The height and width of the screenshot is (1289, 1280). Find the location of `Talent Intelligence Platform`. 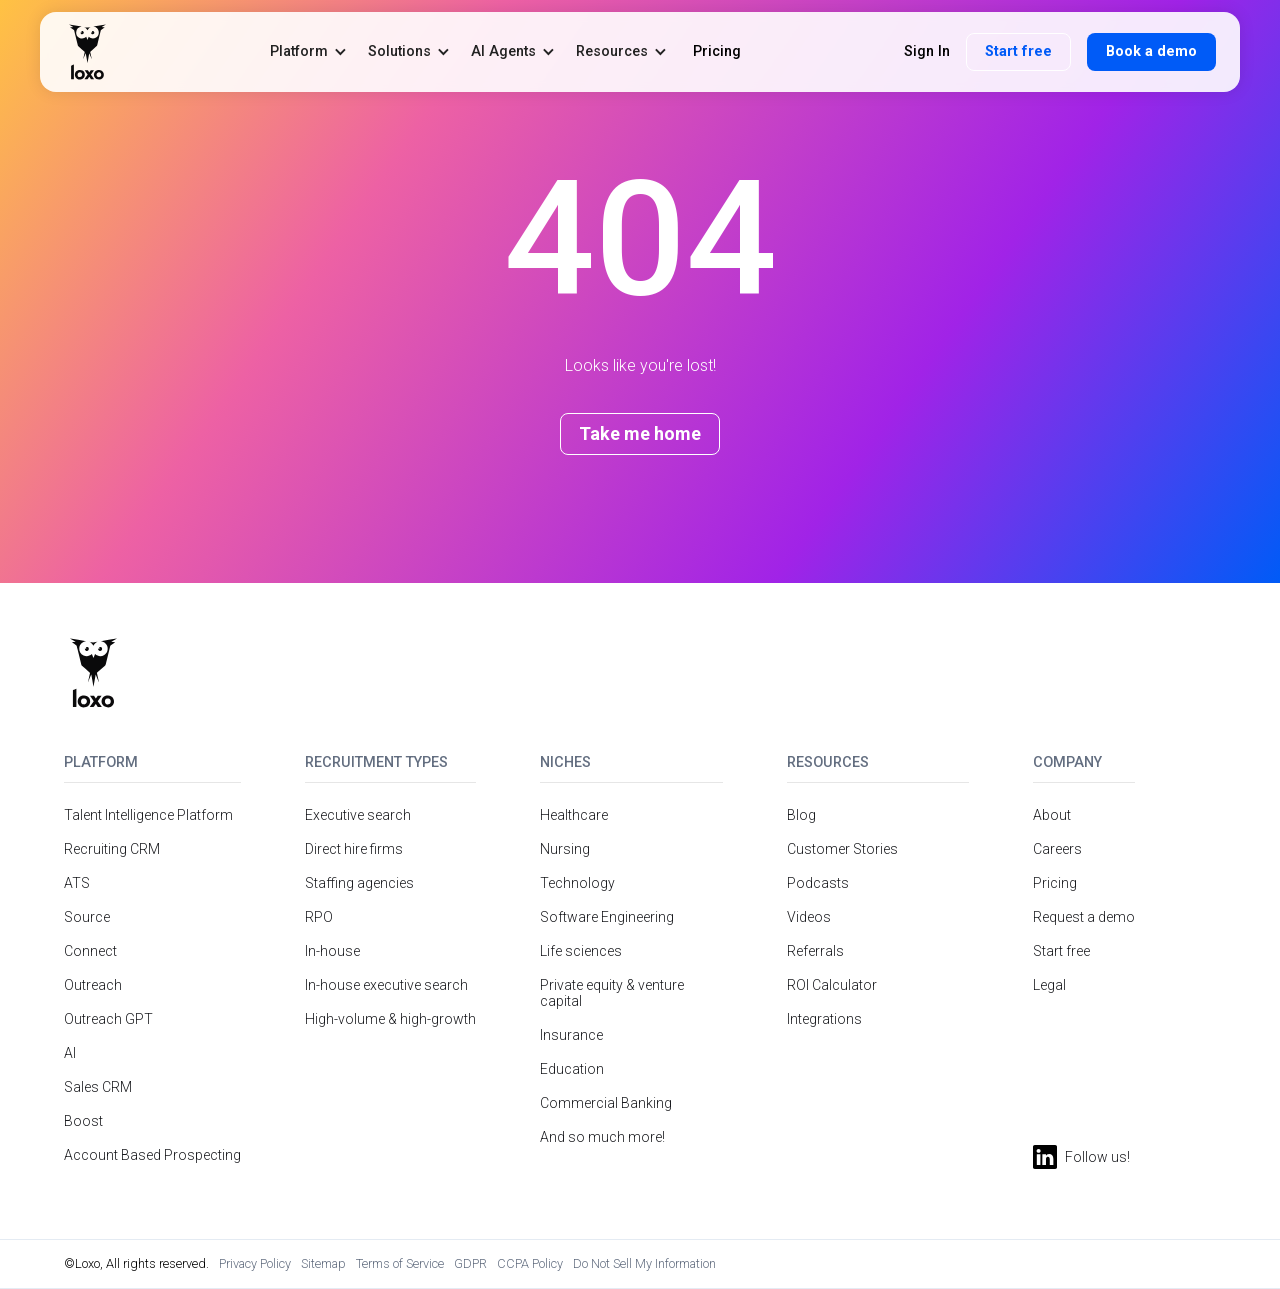

Talent Intelligence Platform is located at coordinates (148, 815).